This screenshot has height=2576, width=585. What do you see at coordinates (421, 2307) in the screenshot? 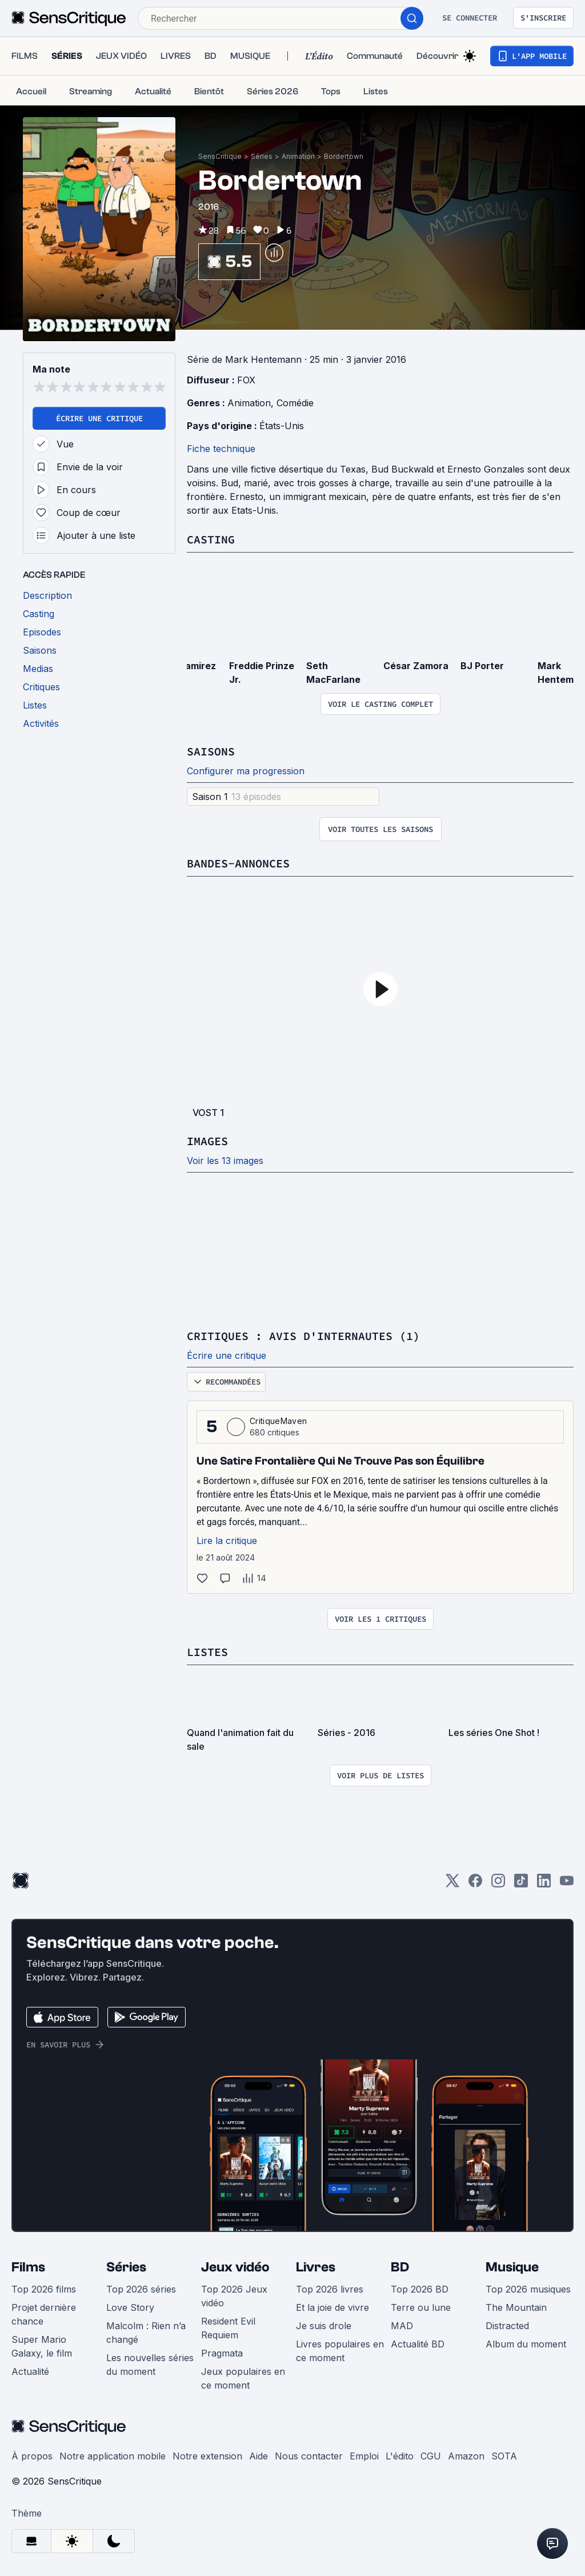
I see `Terre ou lune` at bounding box center [421, 2307].